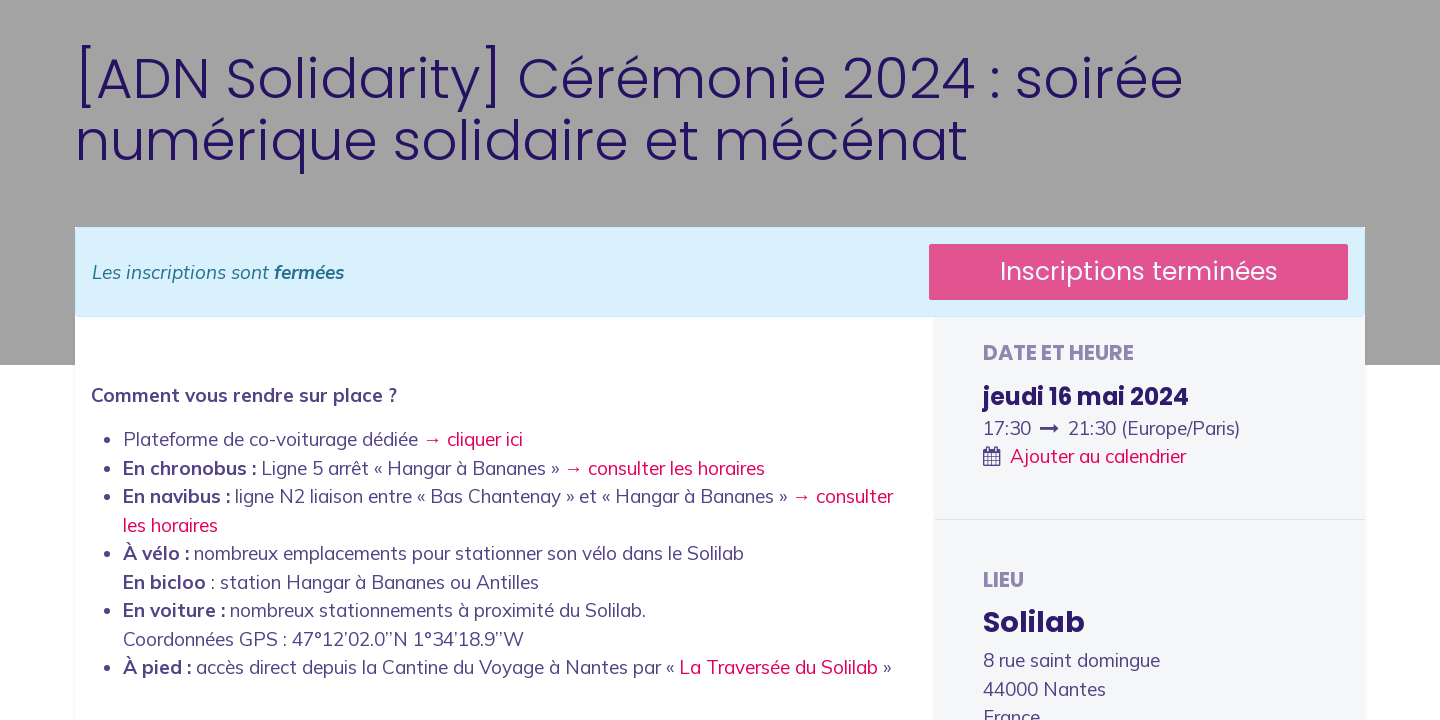 The width and height of the screenshot is (1440, 720). What do you see at coordinates (778, 667) in the screenshot?
I see `La Traversée du Solilab` at bounding box center [778, 667].